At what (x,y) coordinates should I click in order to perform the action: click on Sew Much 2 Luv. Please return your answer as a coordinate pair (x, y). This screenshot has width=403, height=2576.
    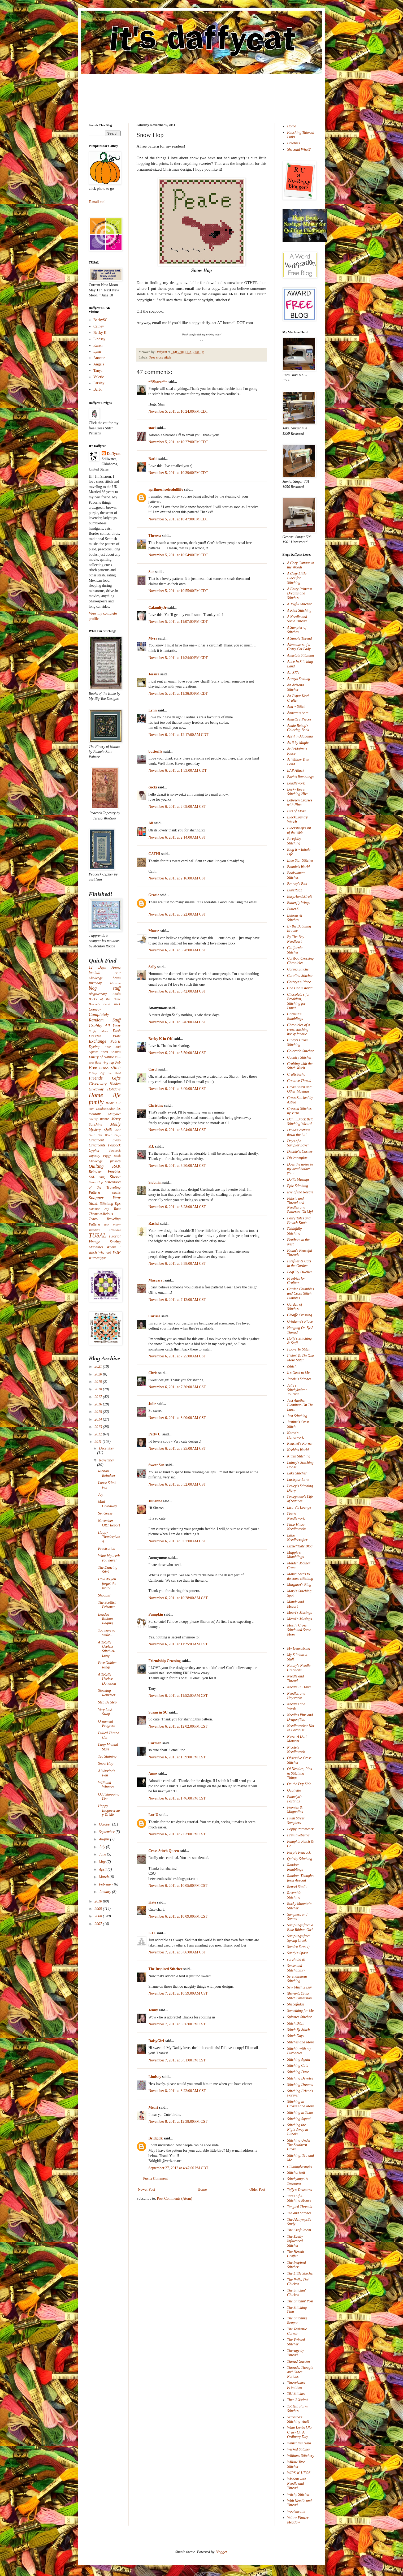
    Looking at the image, I should click on (299, 1987).